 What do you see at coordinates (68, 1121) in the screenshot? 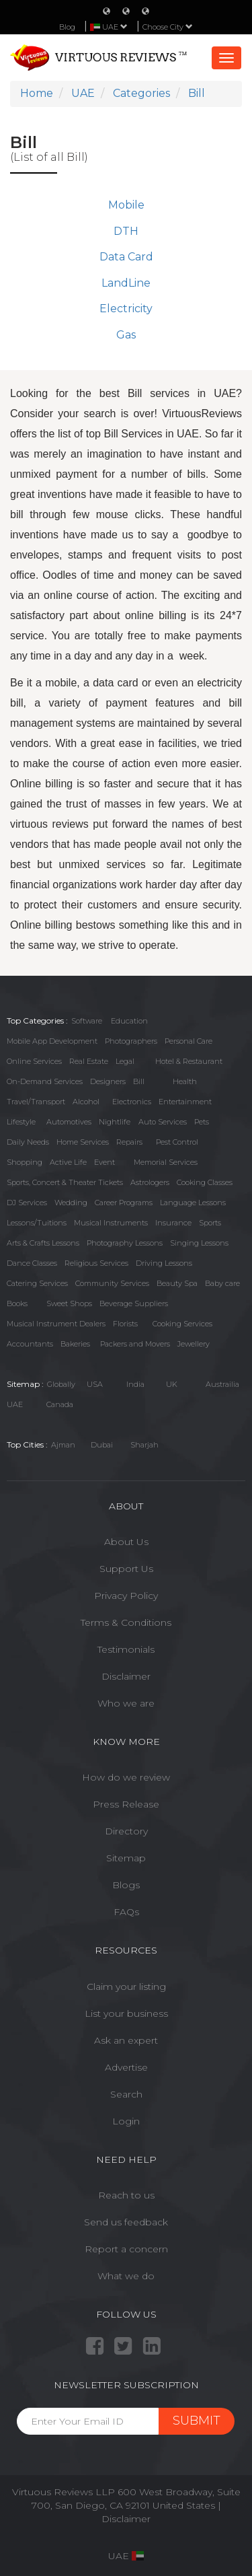
I see `Automotives` at bounding box center [68, 1121].